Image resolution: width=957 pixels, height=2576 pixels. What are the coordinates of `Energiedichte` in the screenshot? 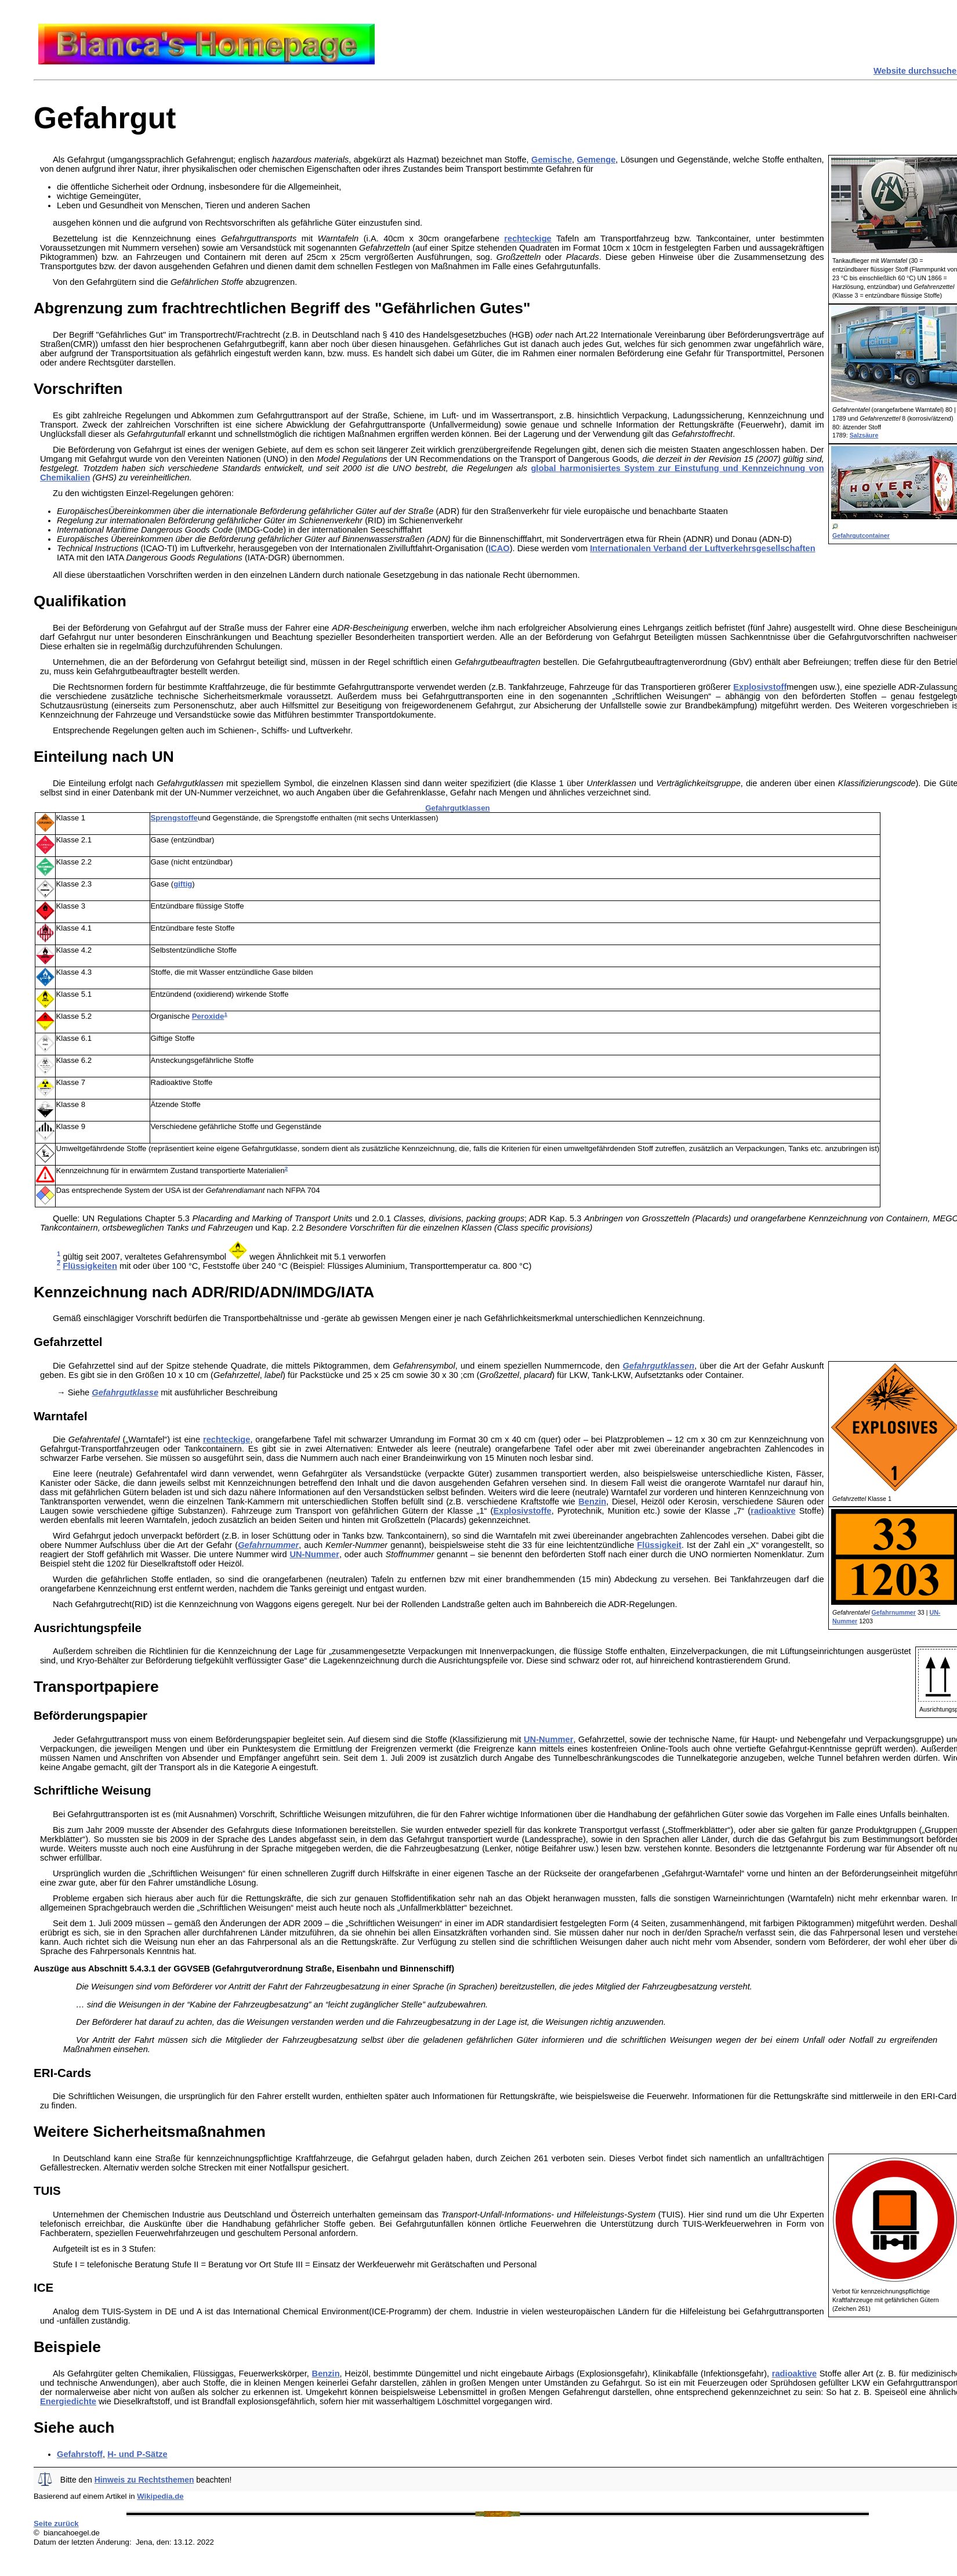 It's located at (68, 2401).